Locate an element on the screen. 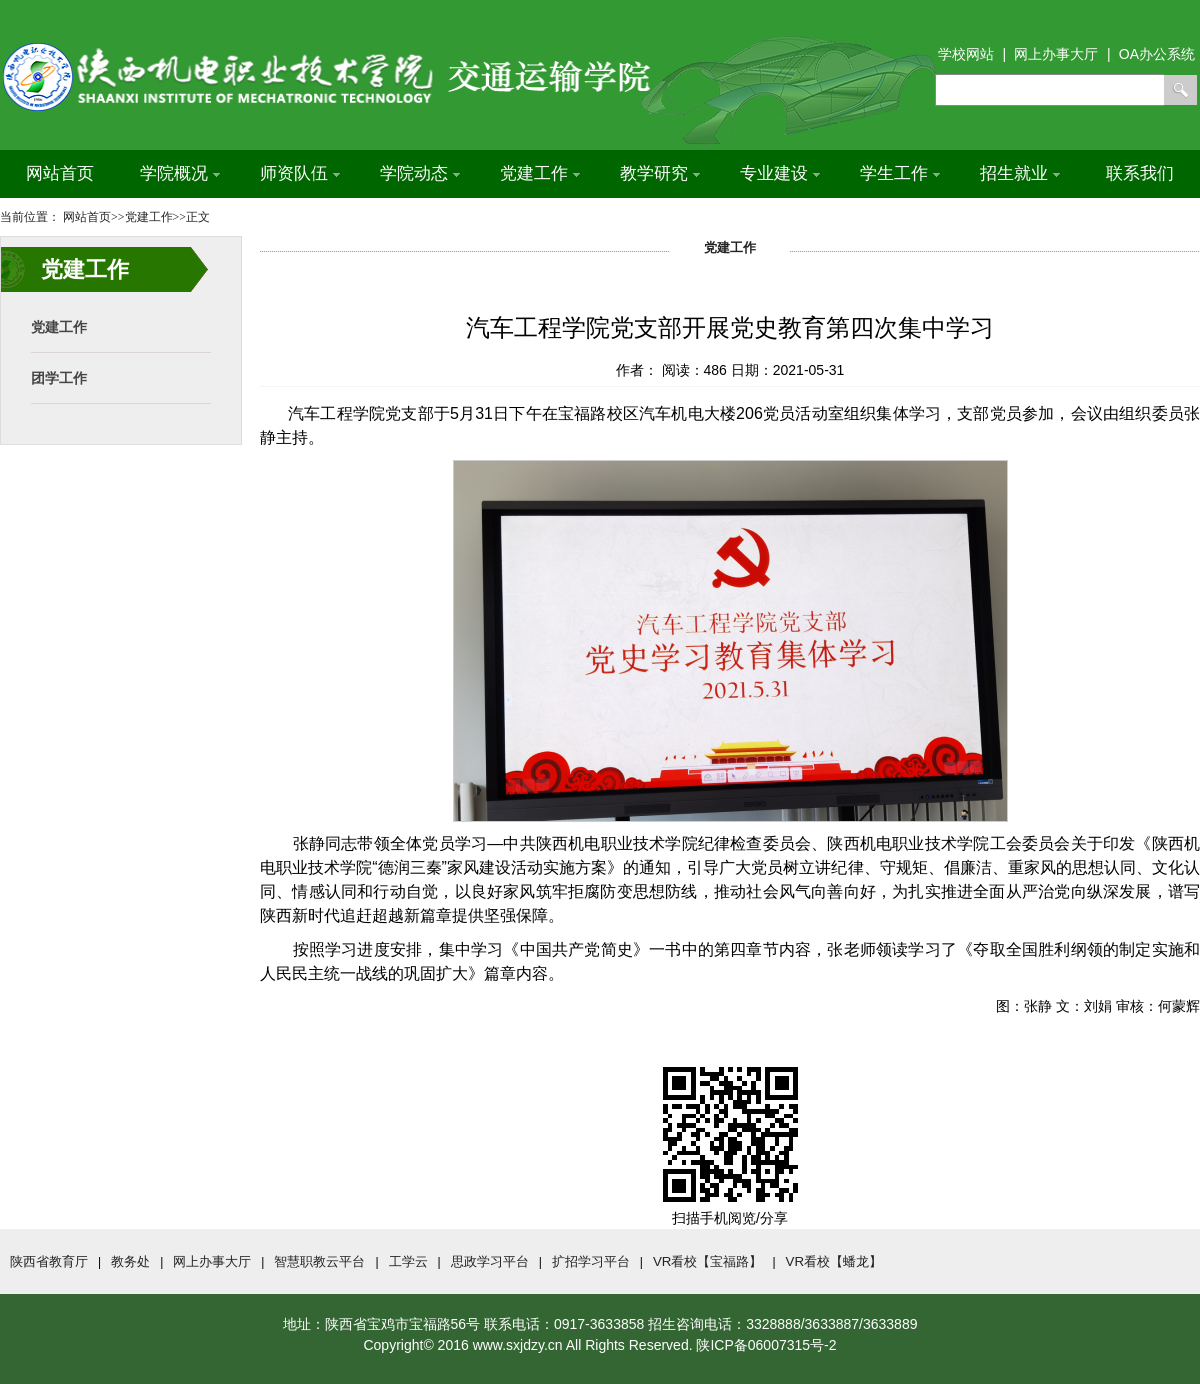 Image resolution: width=1200 pixels, height=1384 pixels. 学院动态 is located at coordinates (420, 173).